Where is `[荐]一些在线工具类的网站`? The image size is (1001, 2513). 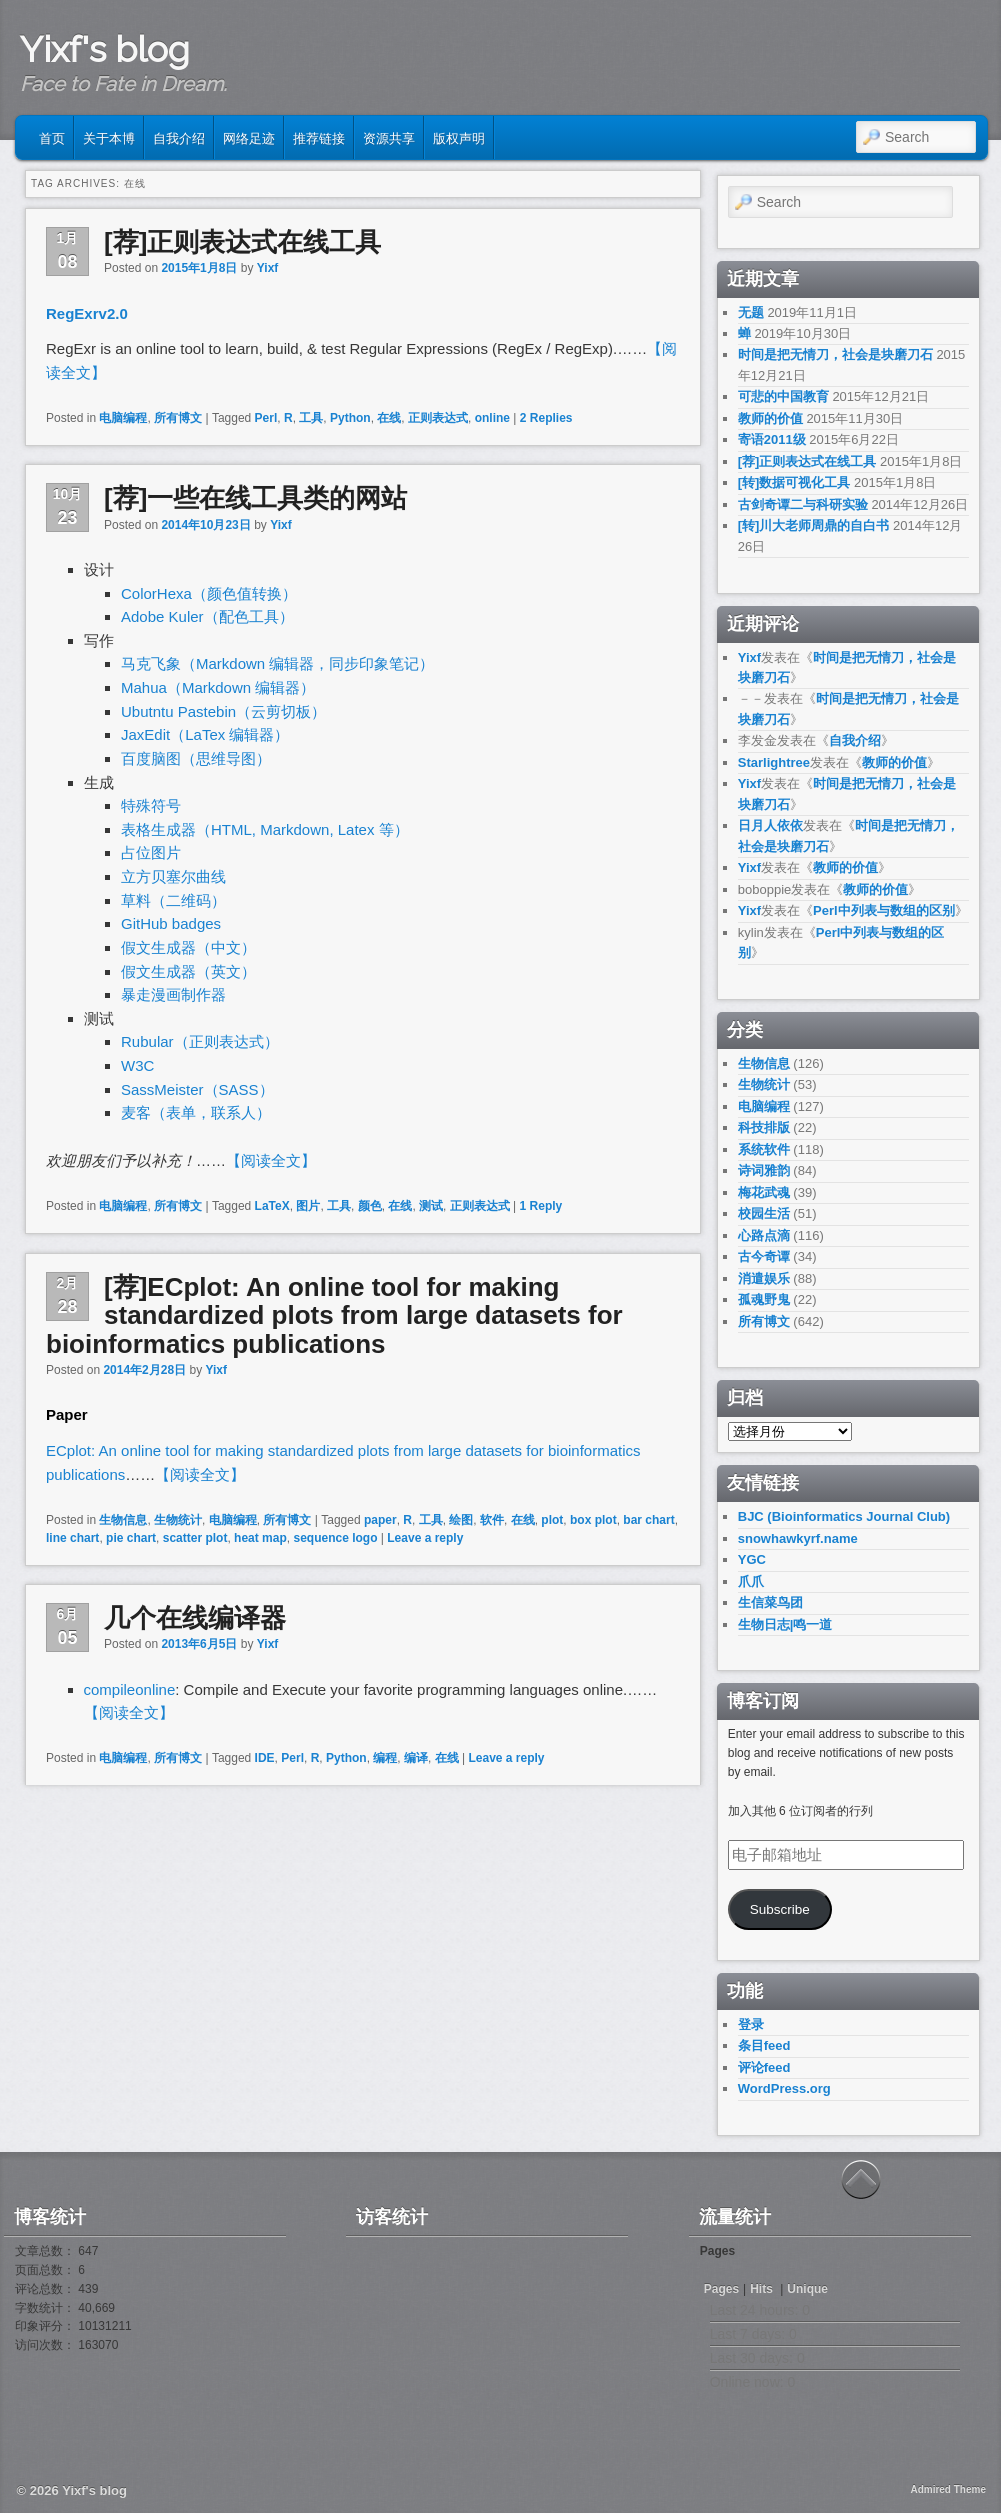 [荐]一些在线工具类的网站 is located at coordinates (255, 498).